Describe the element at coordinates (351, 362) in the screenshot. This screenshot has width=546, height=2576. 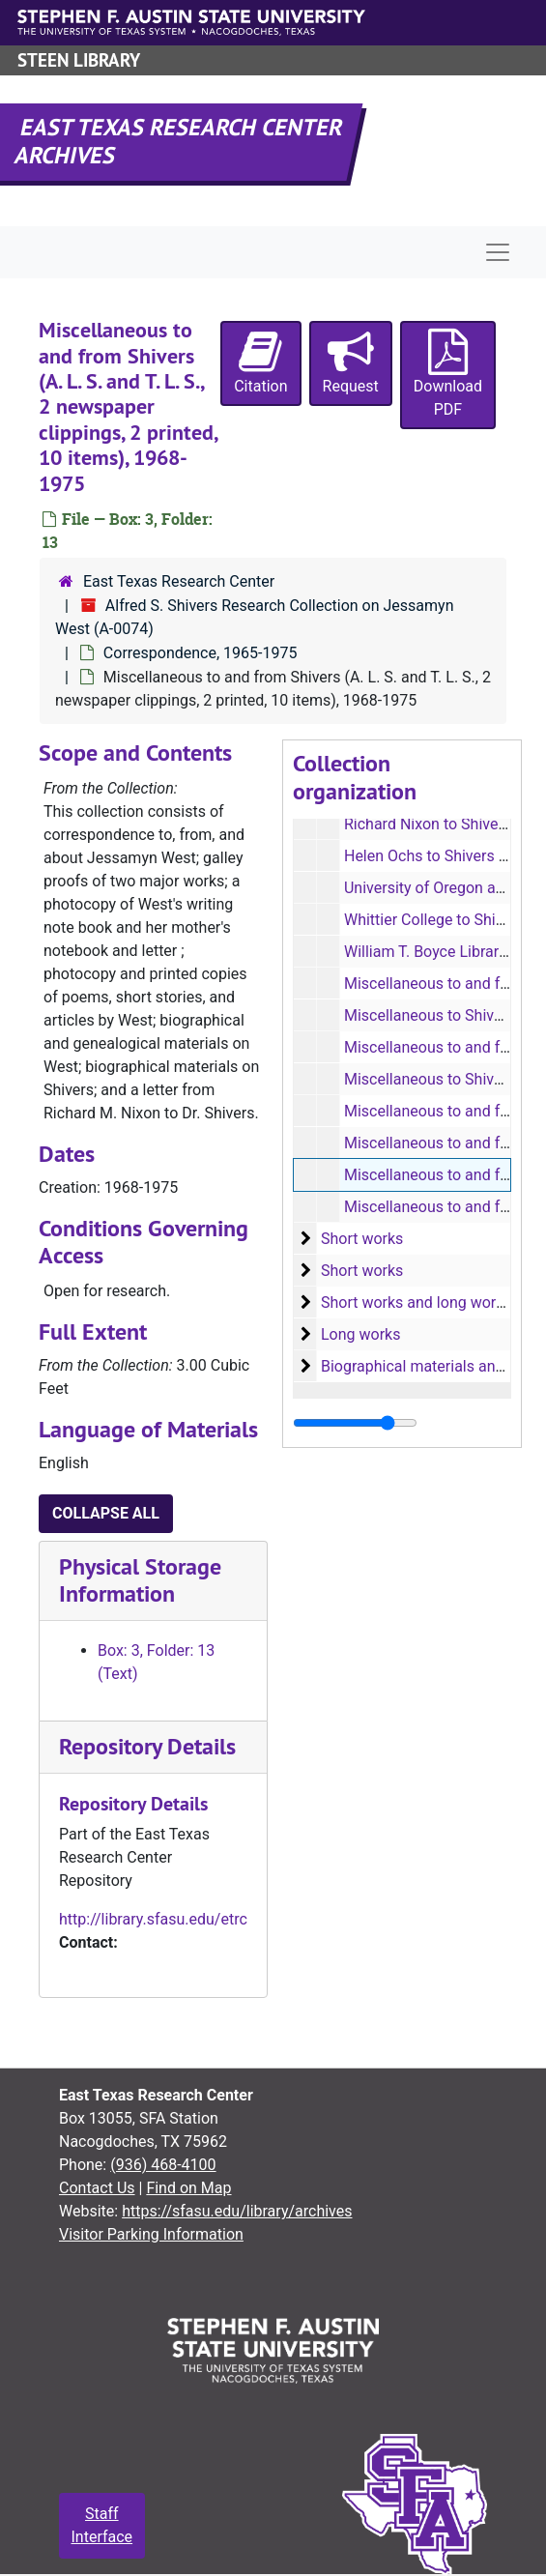
I see `Request` at that location.